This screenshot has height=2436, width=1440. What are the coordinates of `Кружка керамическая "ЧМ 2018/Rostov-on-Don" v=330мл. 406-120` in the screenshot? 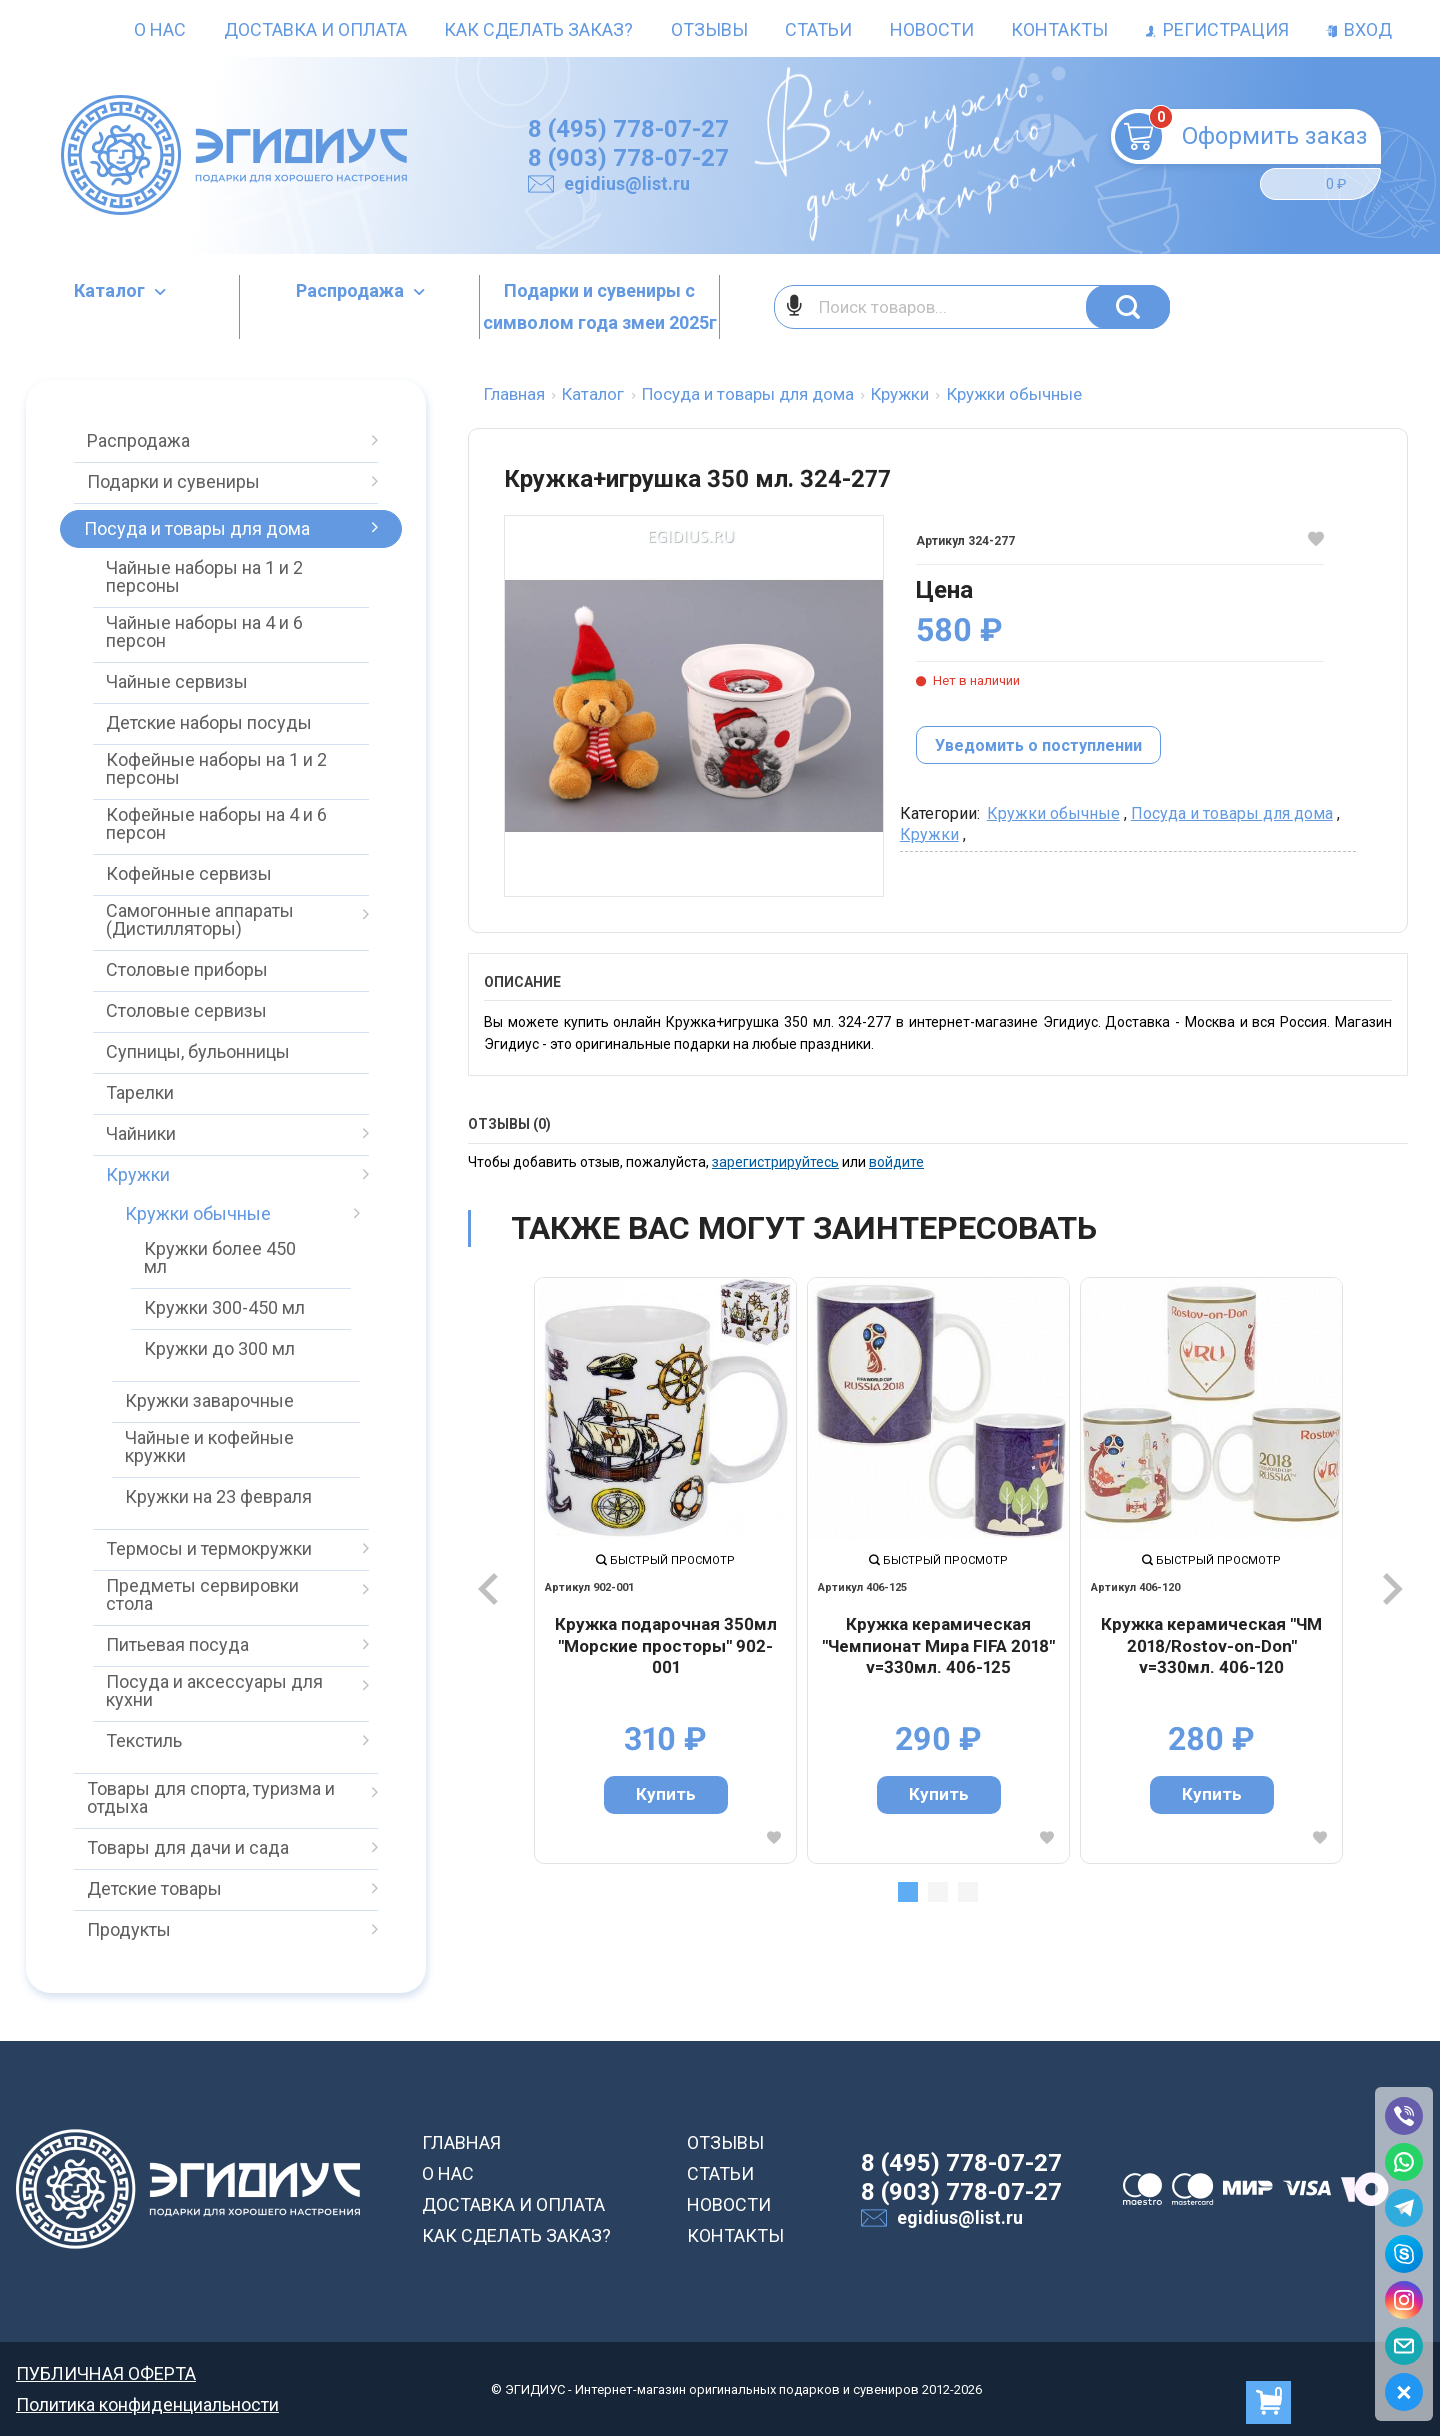 It's located at (1211, 1645).